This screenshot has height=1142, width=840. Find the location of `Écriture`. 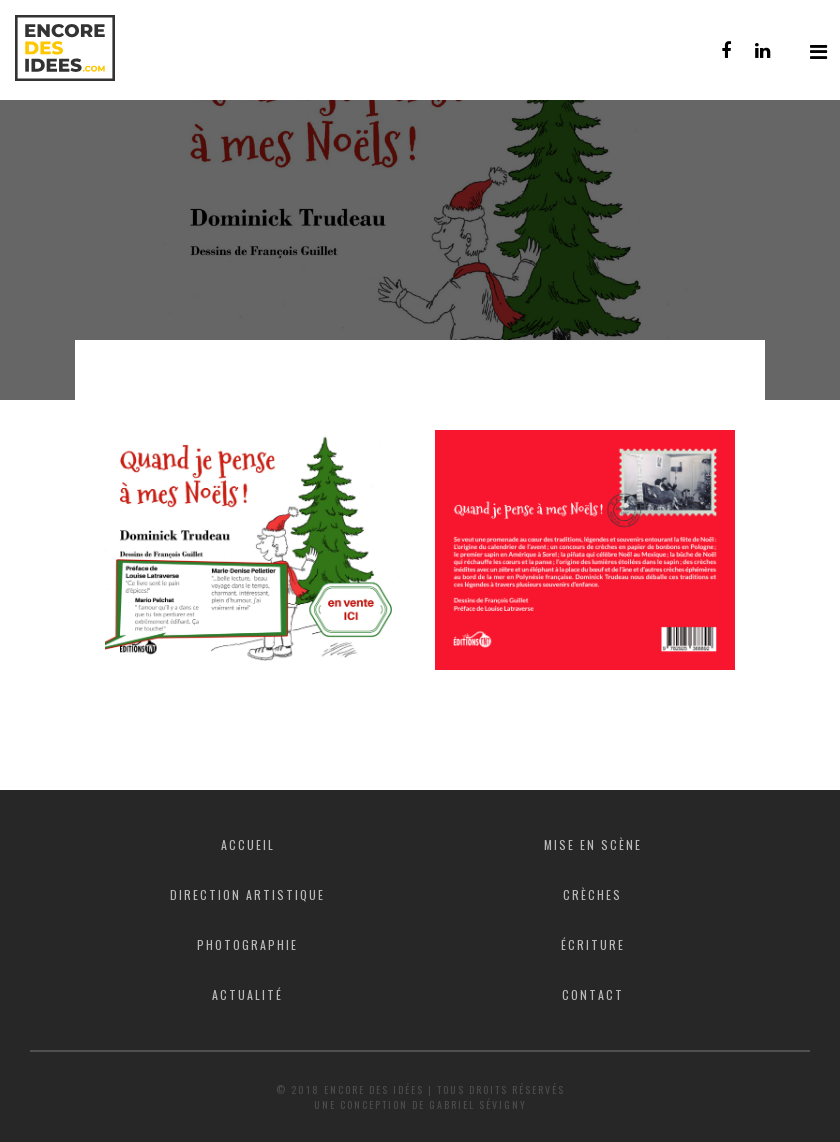

Écriture is located at coordinates (593, 944).